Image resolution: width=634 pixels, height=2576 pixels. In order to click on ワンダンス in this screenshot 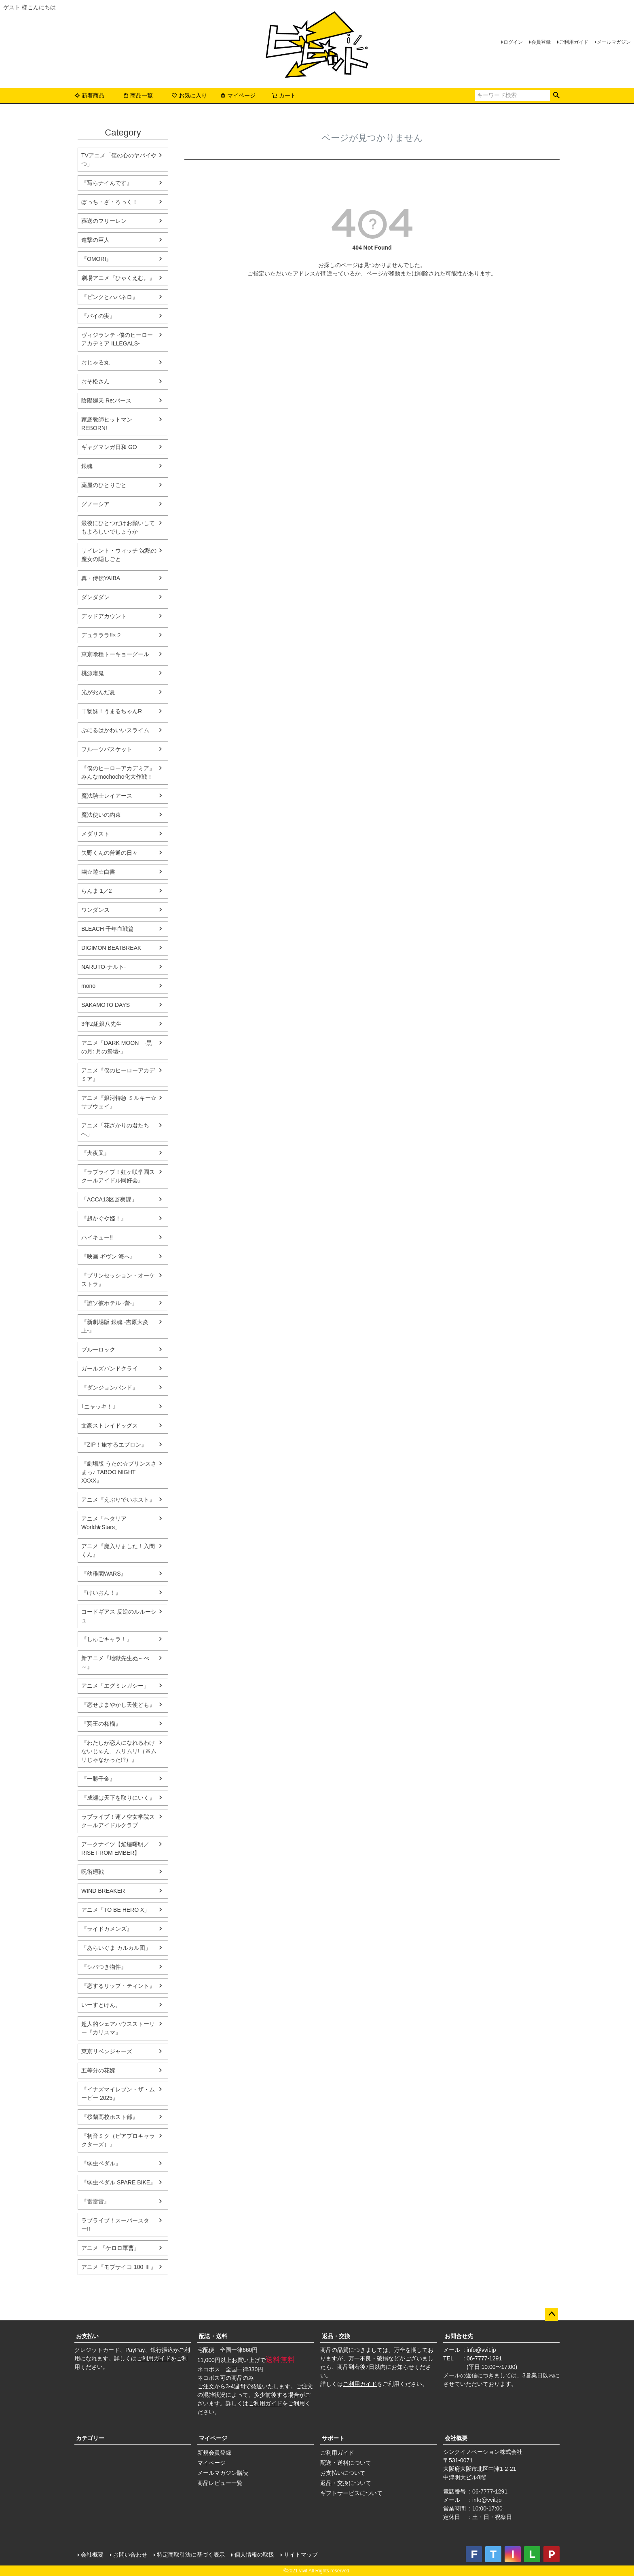, I will do `click(95, 910)`.